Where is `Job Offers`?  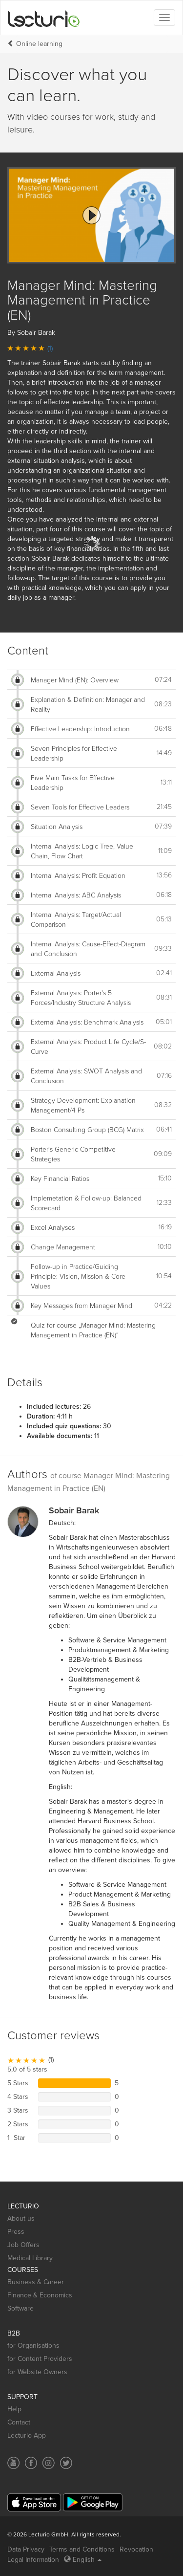 Job Offers is located at coordinates (23, 2245).